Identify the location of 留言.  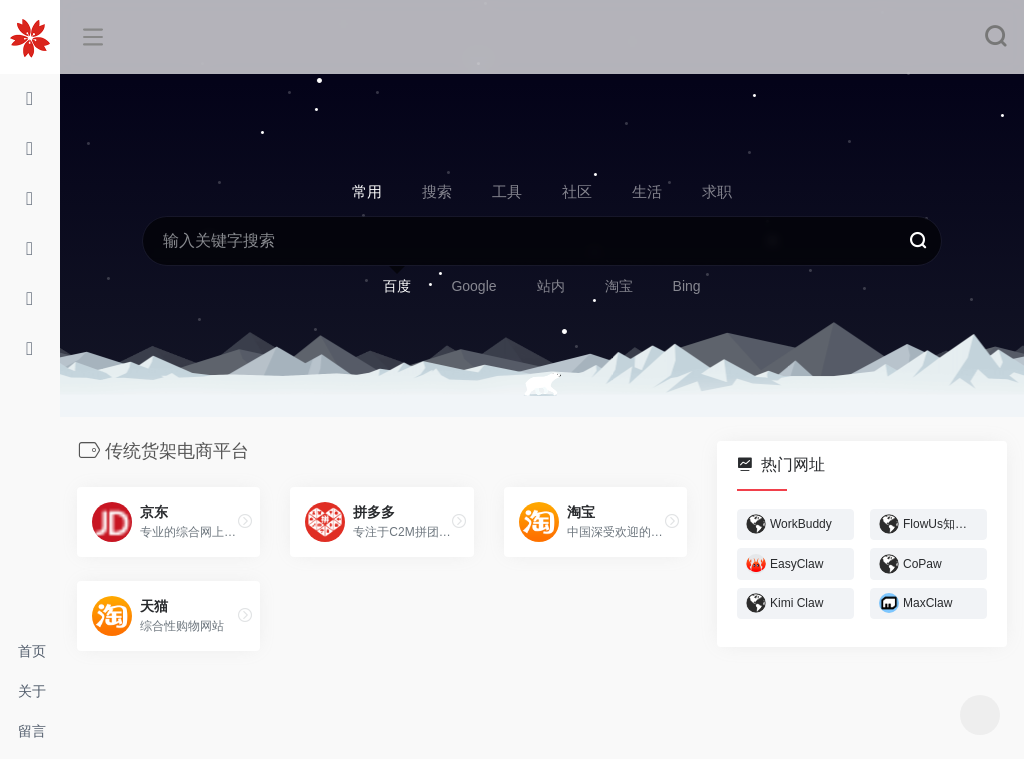
(32, 731).